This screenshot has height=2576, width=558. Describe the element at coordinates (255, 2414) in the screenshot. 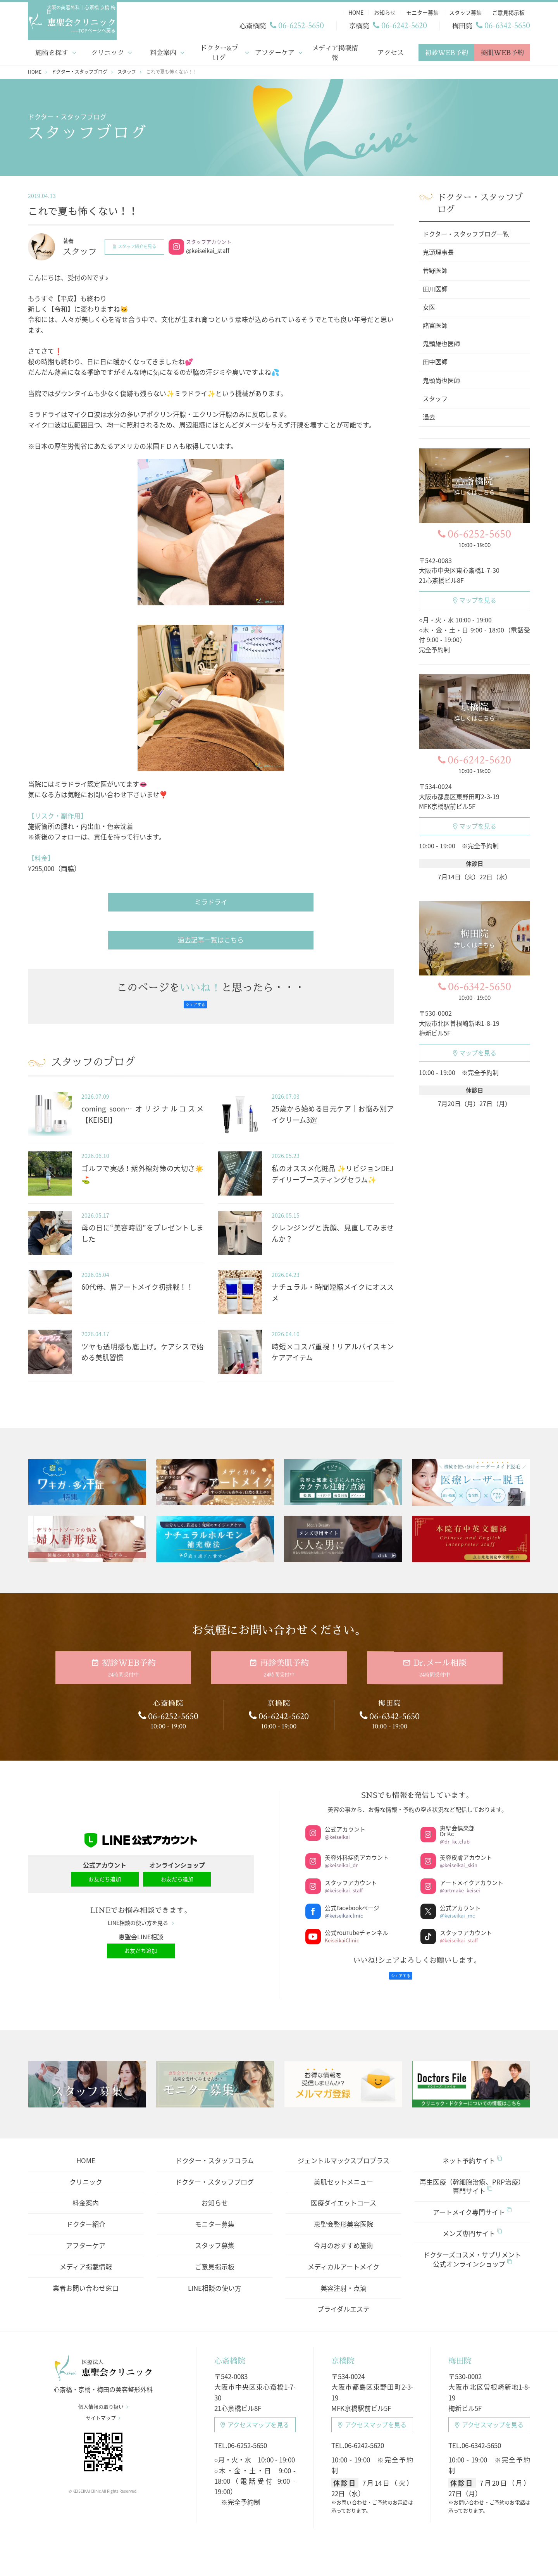

I see `アクセスマップ` at that location.